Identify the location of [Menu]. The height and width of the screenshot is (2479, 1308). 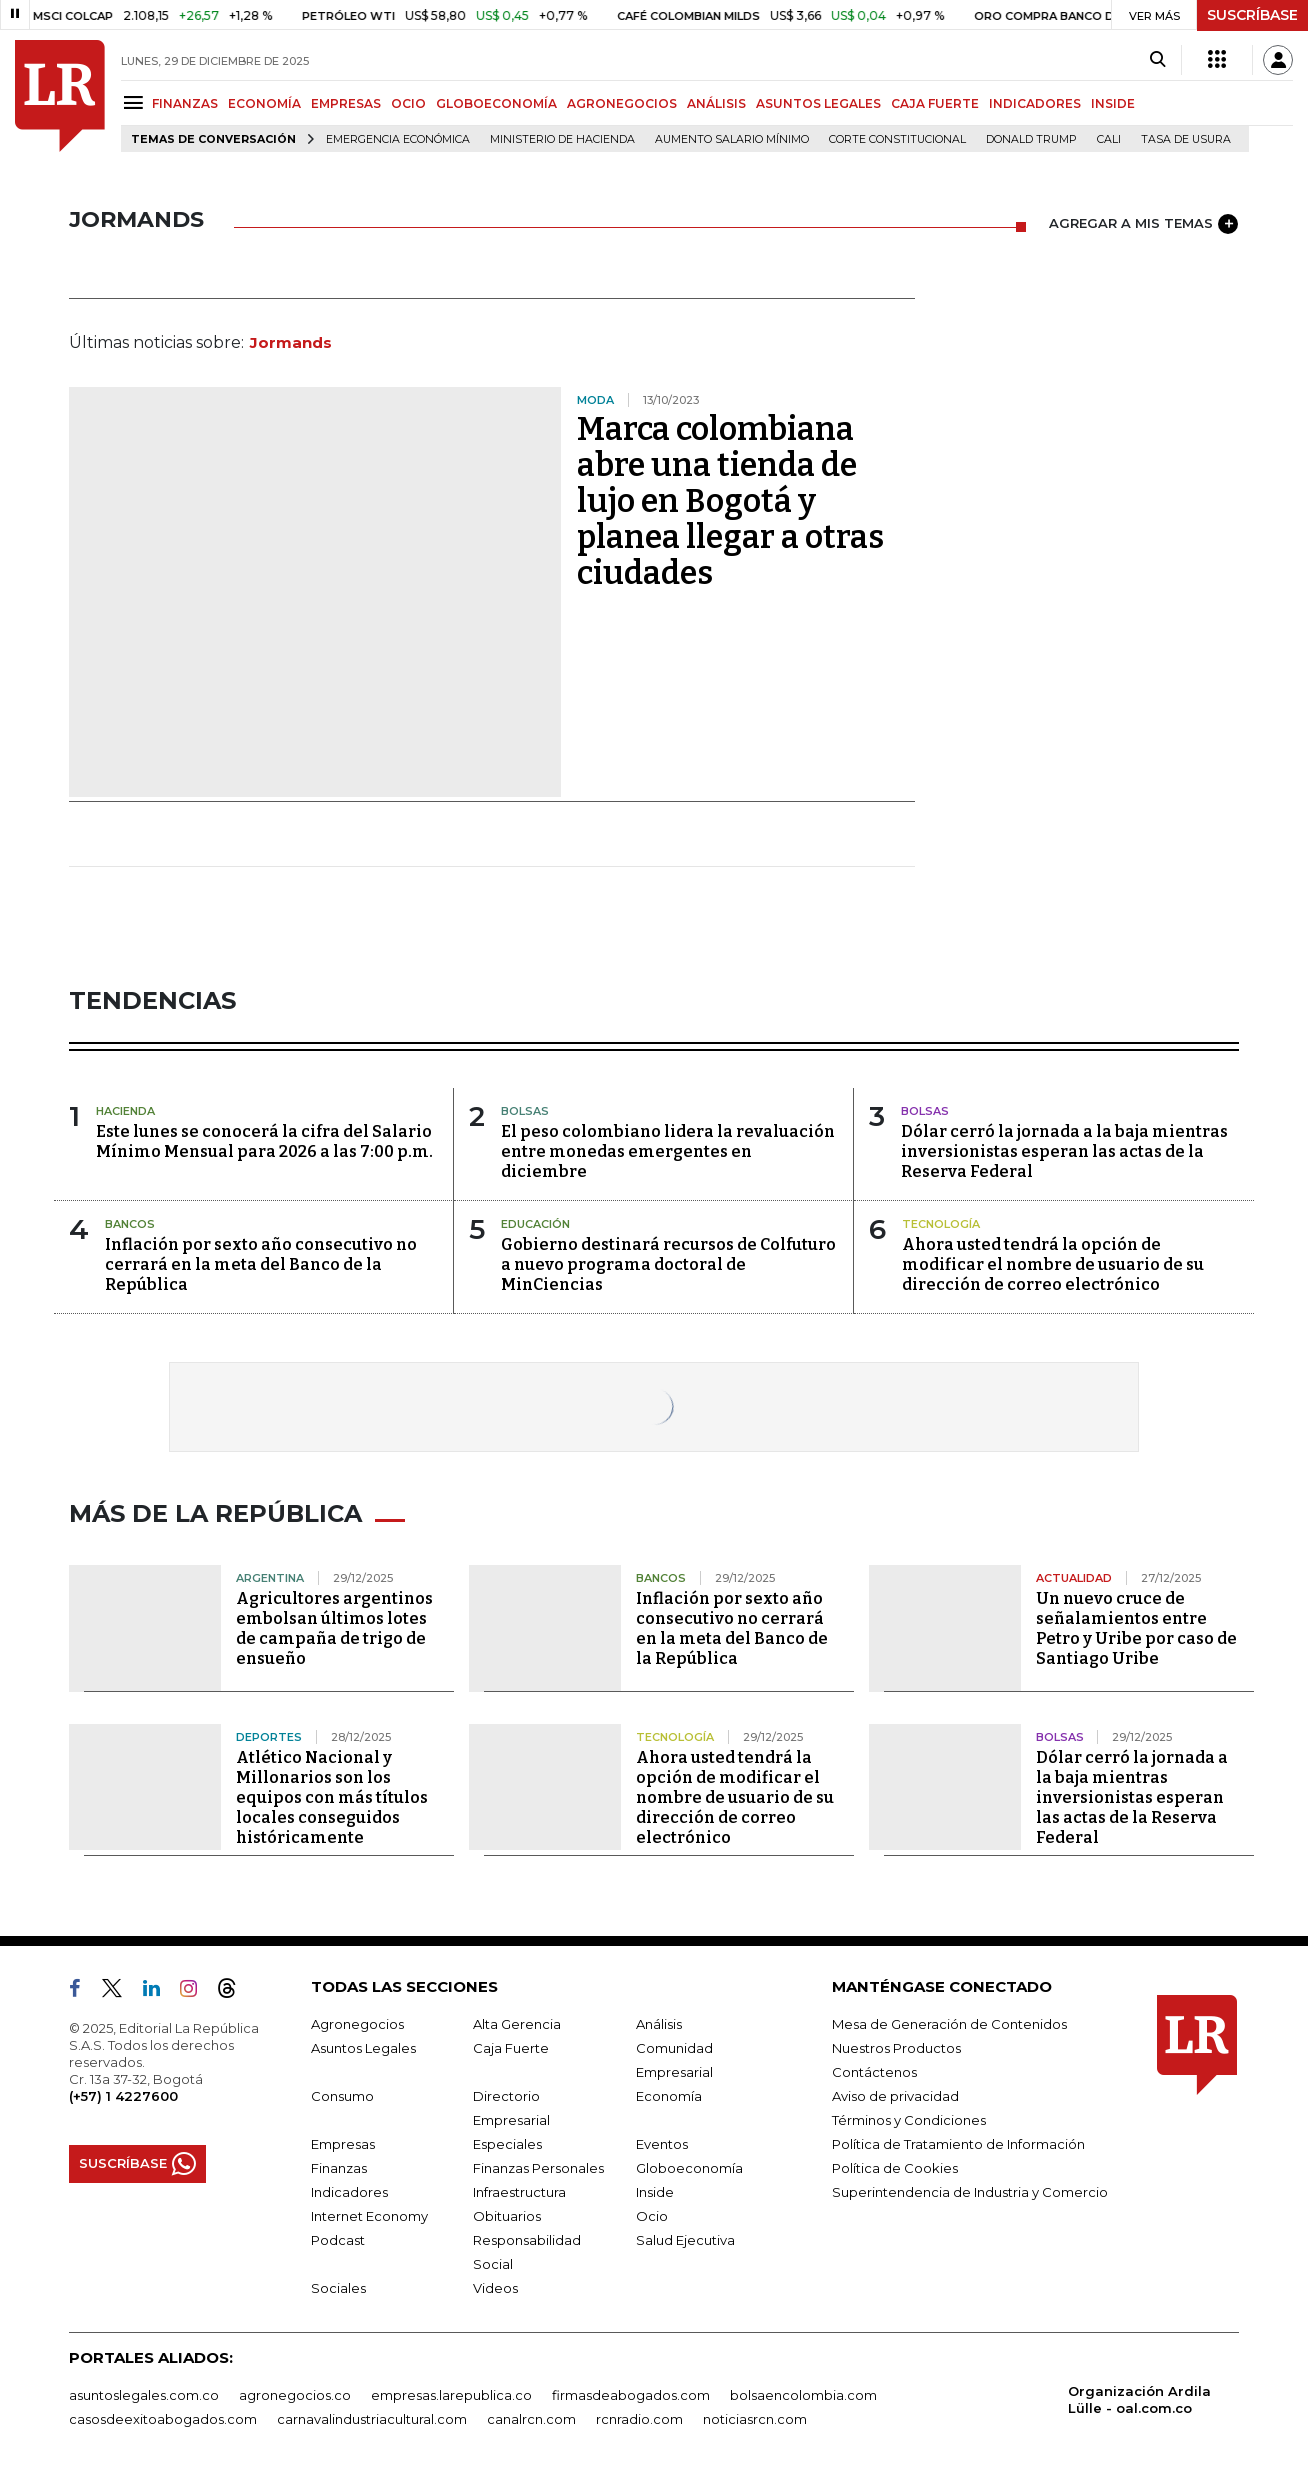
(136, 102).